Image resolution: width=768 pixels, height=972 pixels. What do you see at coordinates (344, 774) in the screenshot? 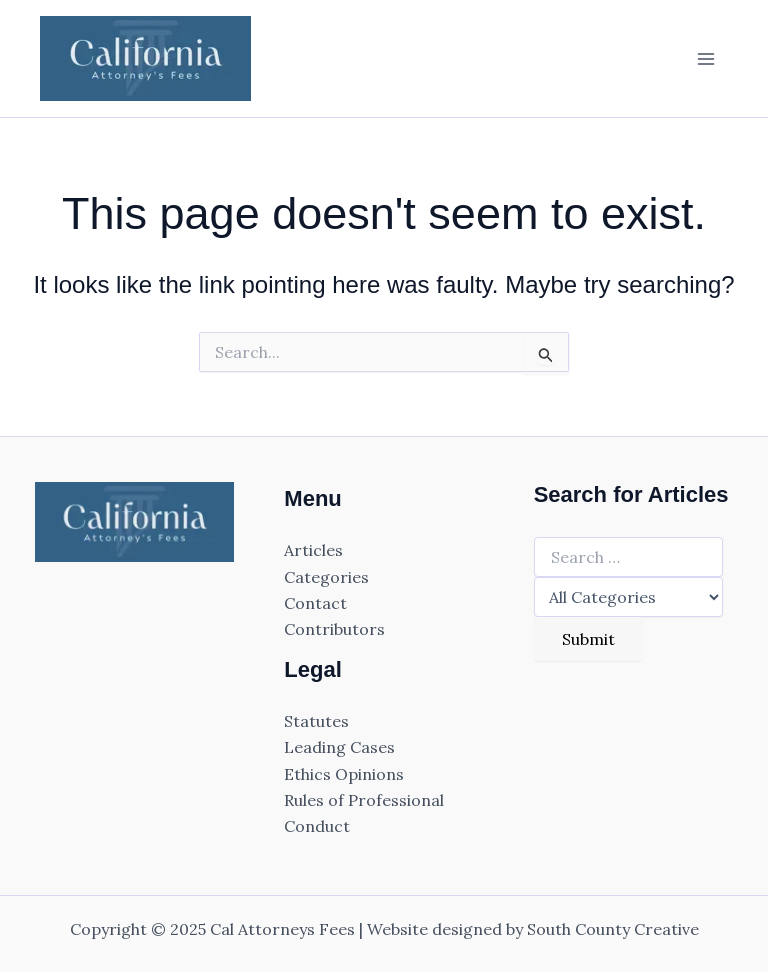
I see `Ethics Opinions` at bounding box center [344, 774].